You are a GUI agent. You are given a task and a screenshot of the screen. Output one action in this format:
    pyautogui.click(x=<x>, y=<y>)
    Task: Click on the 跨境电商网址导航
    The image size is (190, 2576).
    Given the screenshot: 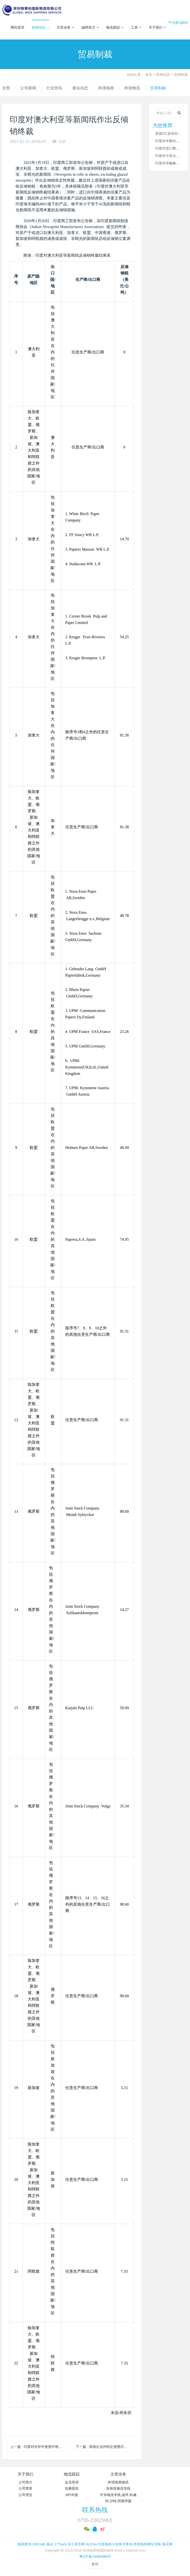 What is the action you would take?
    pyautogui.click(x=147, y=2544)
    